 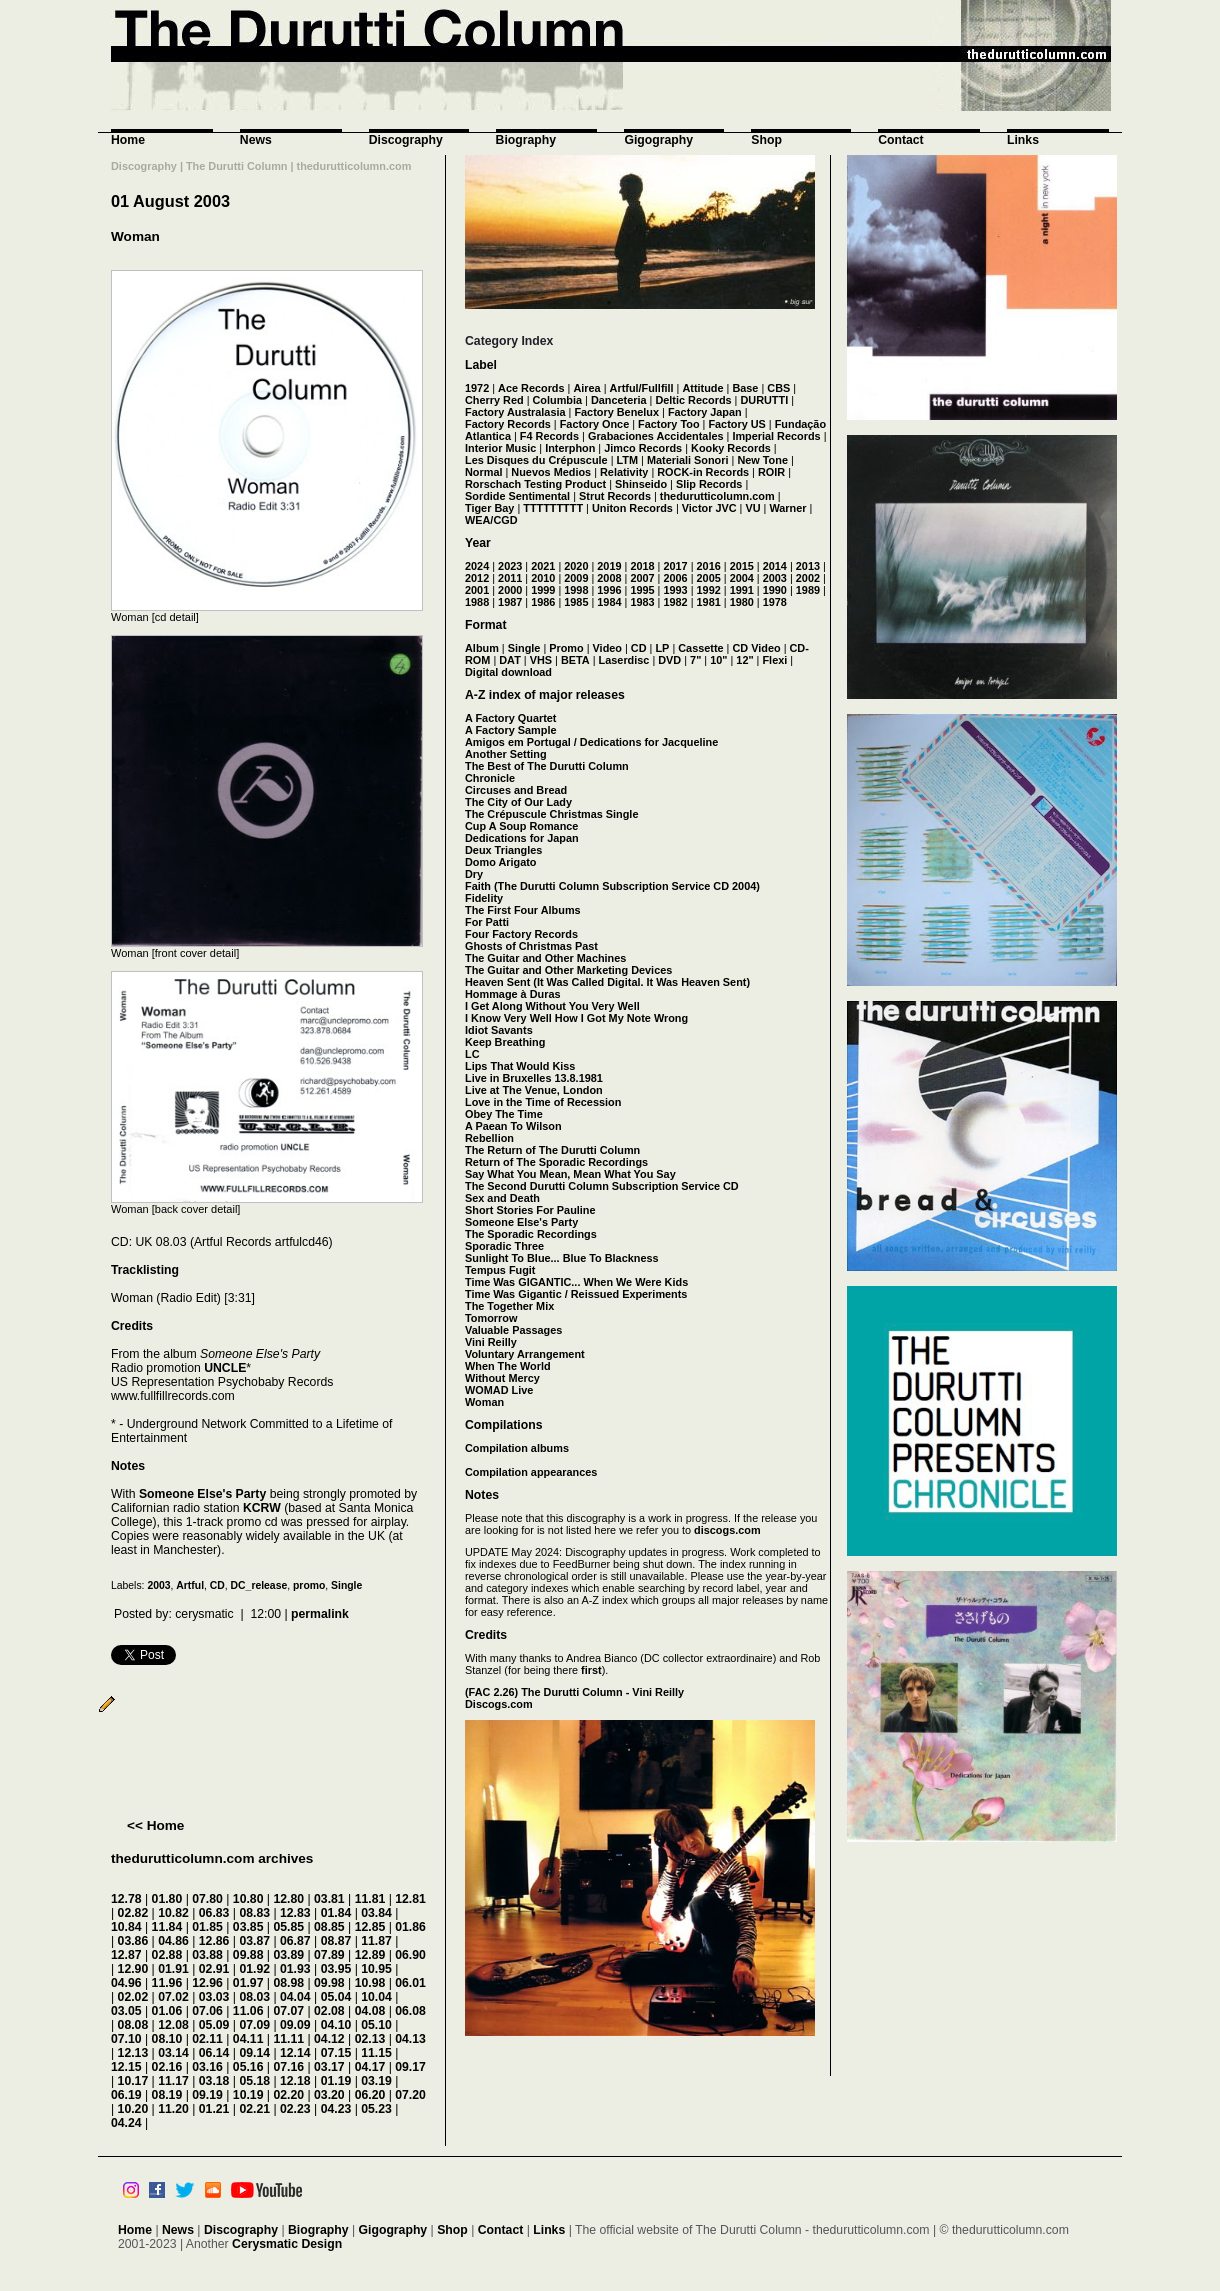 What do you see at coordinates (787, 508) in the screenshot?
I see `Warner` at bounding box center [787, 508].